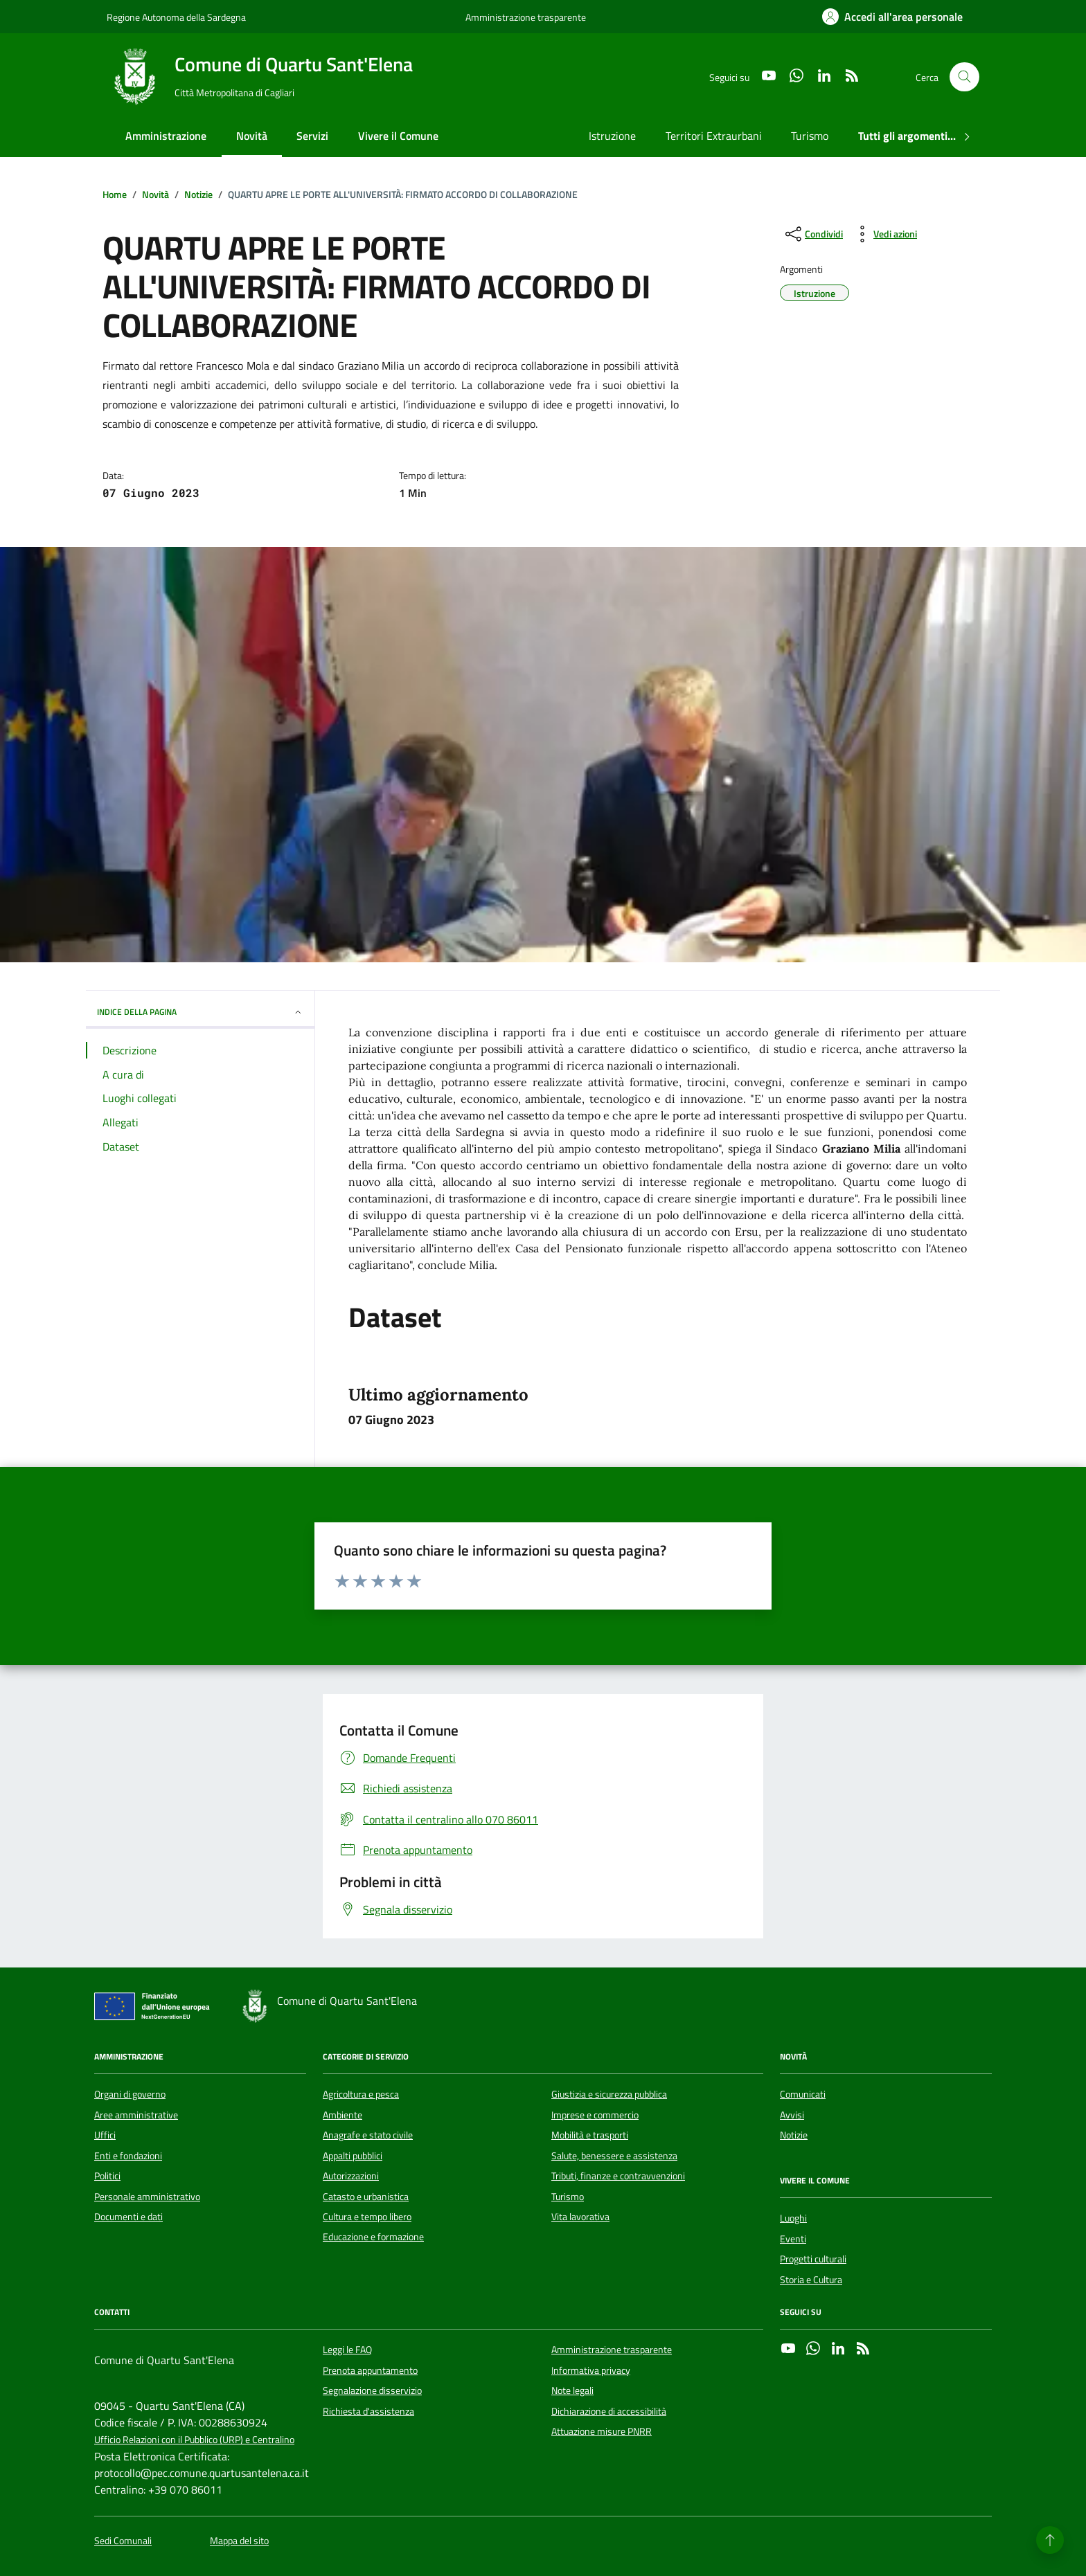  I want to click on [condividi sui social], so click(813, 234).